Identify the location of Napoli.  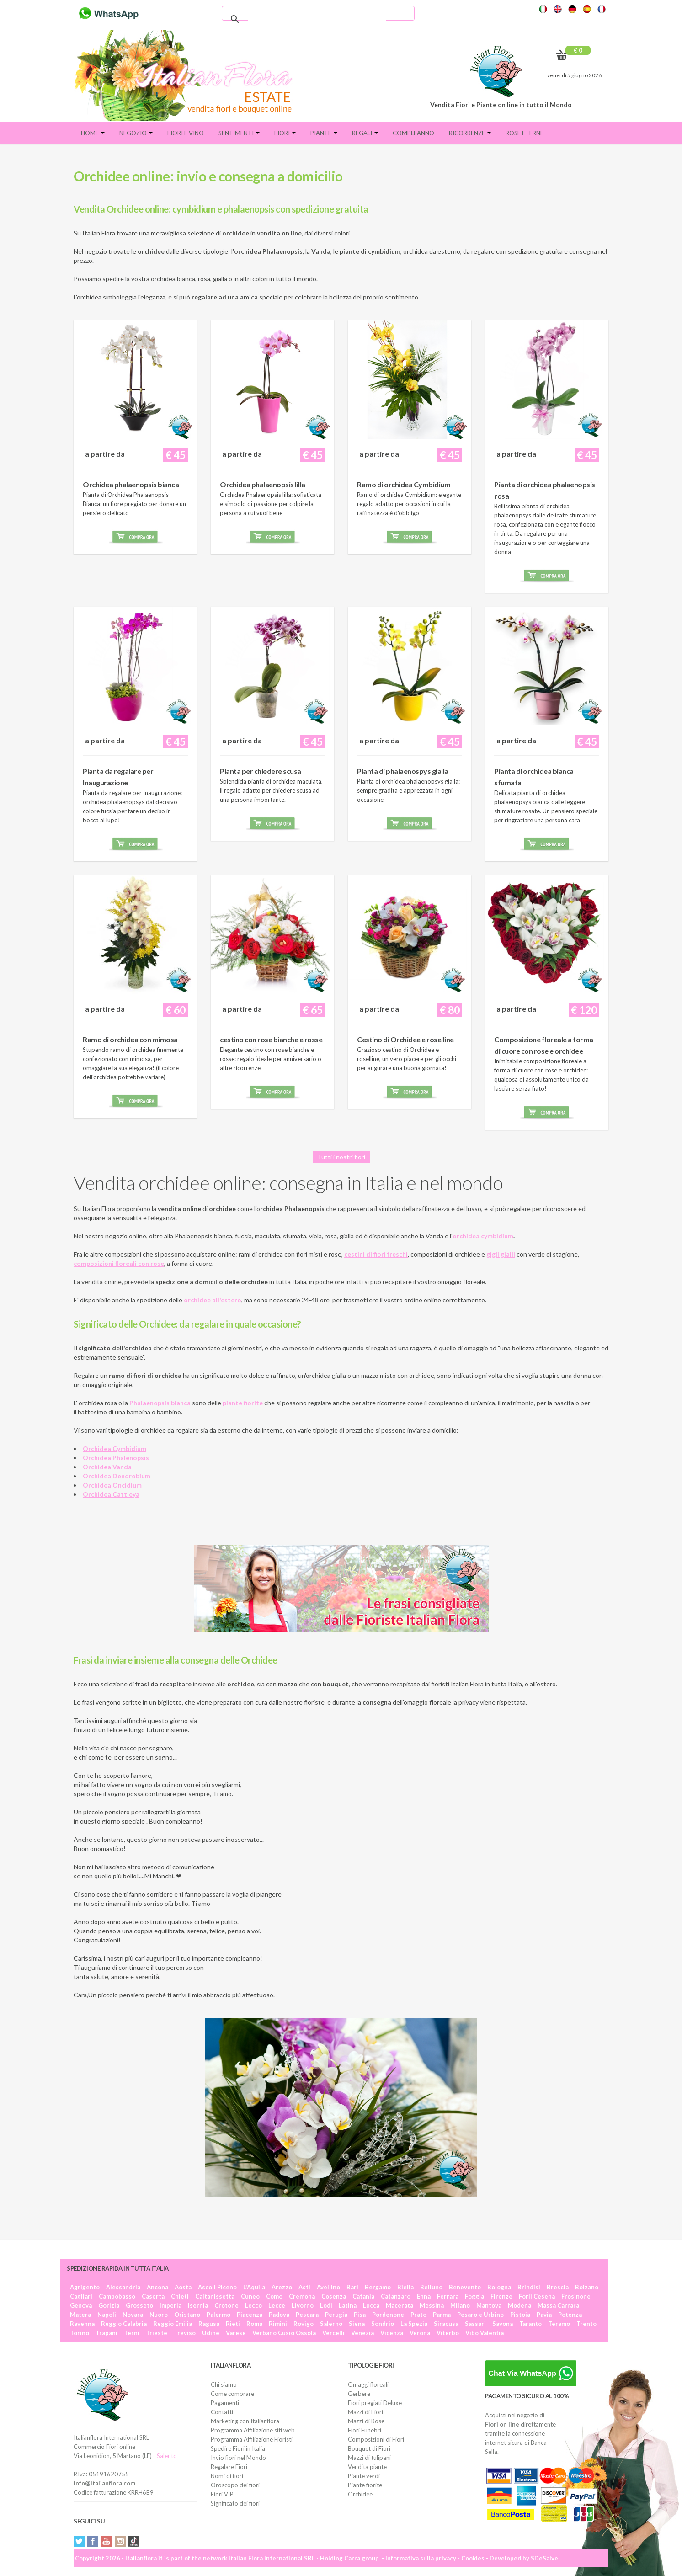
(106, 2314).